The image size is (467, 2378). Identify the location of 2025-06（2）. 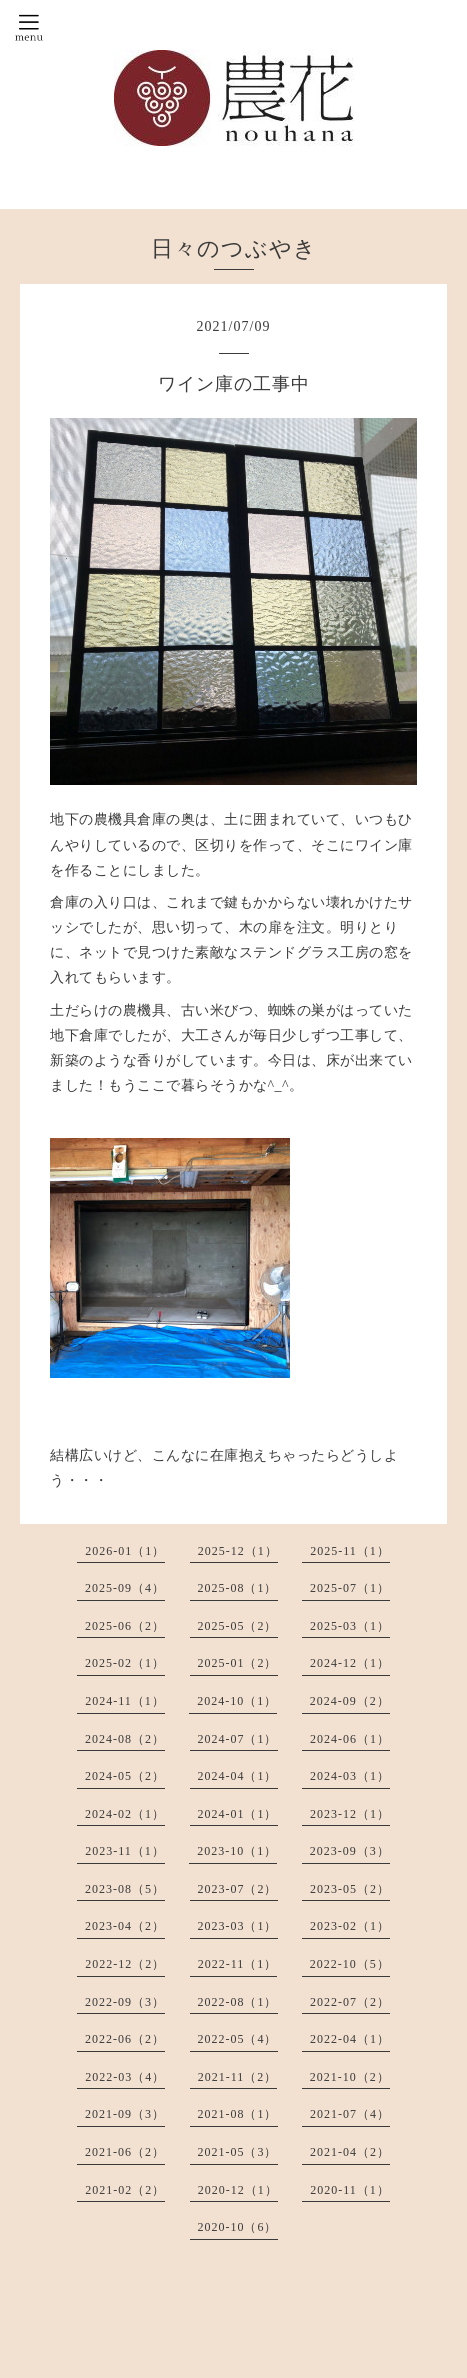
(125, 1626).